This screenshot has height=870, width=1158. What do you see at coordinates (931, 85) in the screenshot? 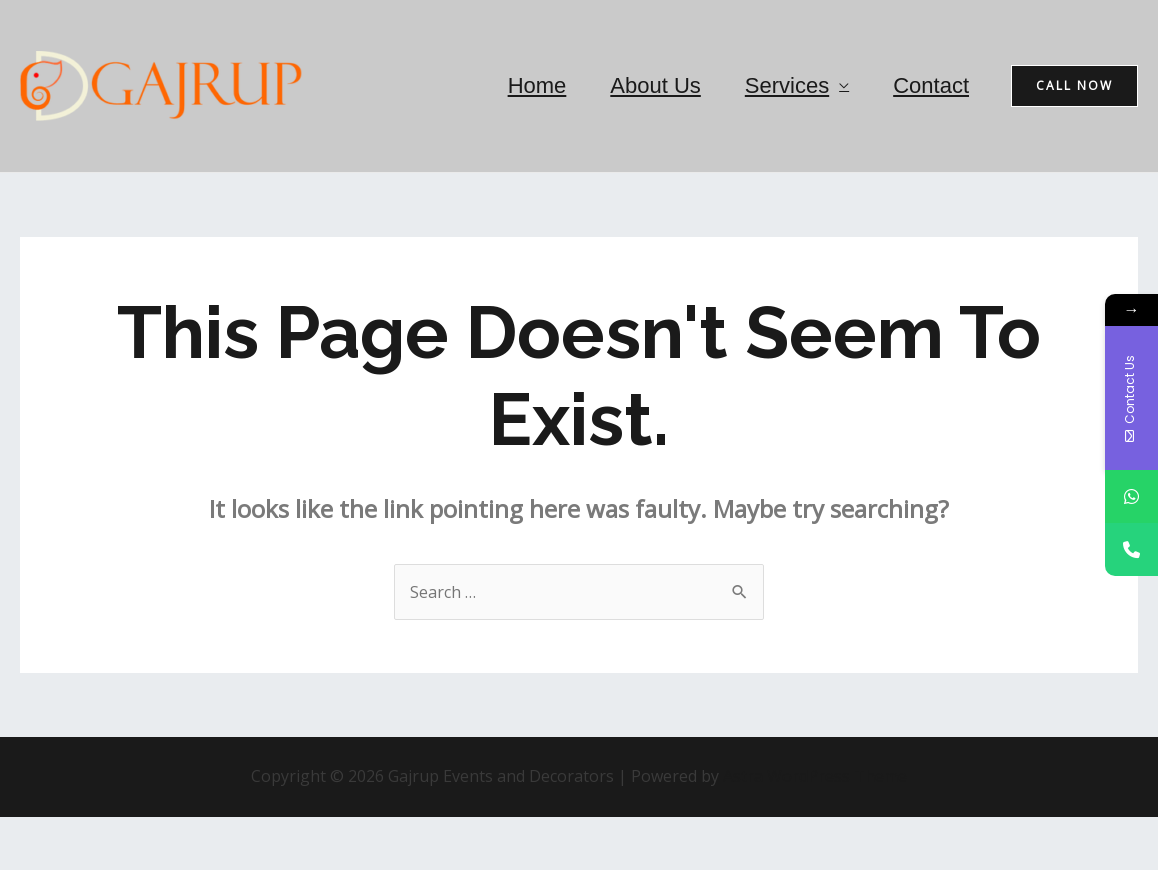
I see `Contact` at bounding box center [931, 85].